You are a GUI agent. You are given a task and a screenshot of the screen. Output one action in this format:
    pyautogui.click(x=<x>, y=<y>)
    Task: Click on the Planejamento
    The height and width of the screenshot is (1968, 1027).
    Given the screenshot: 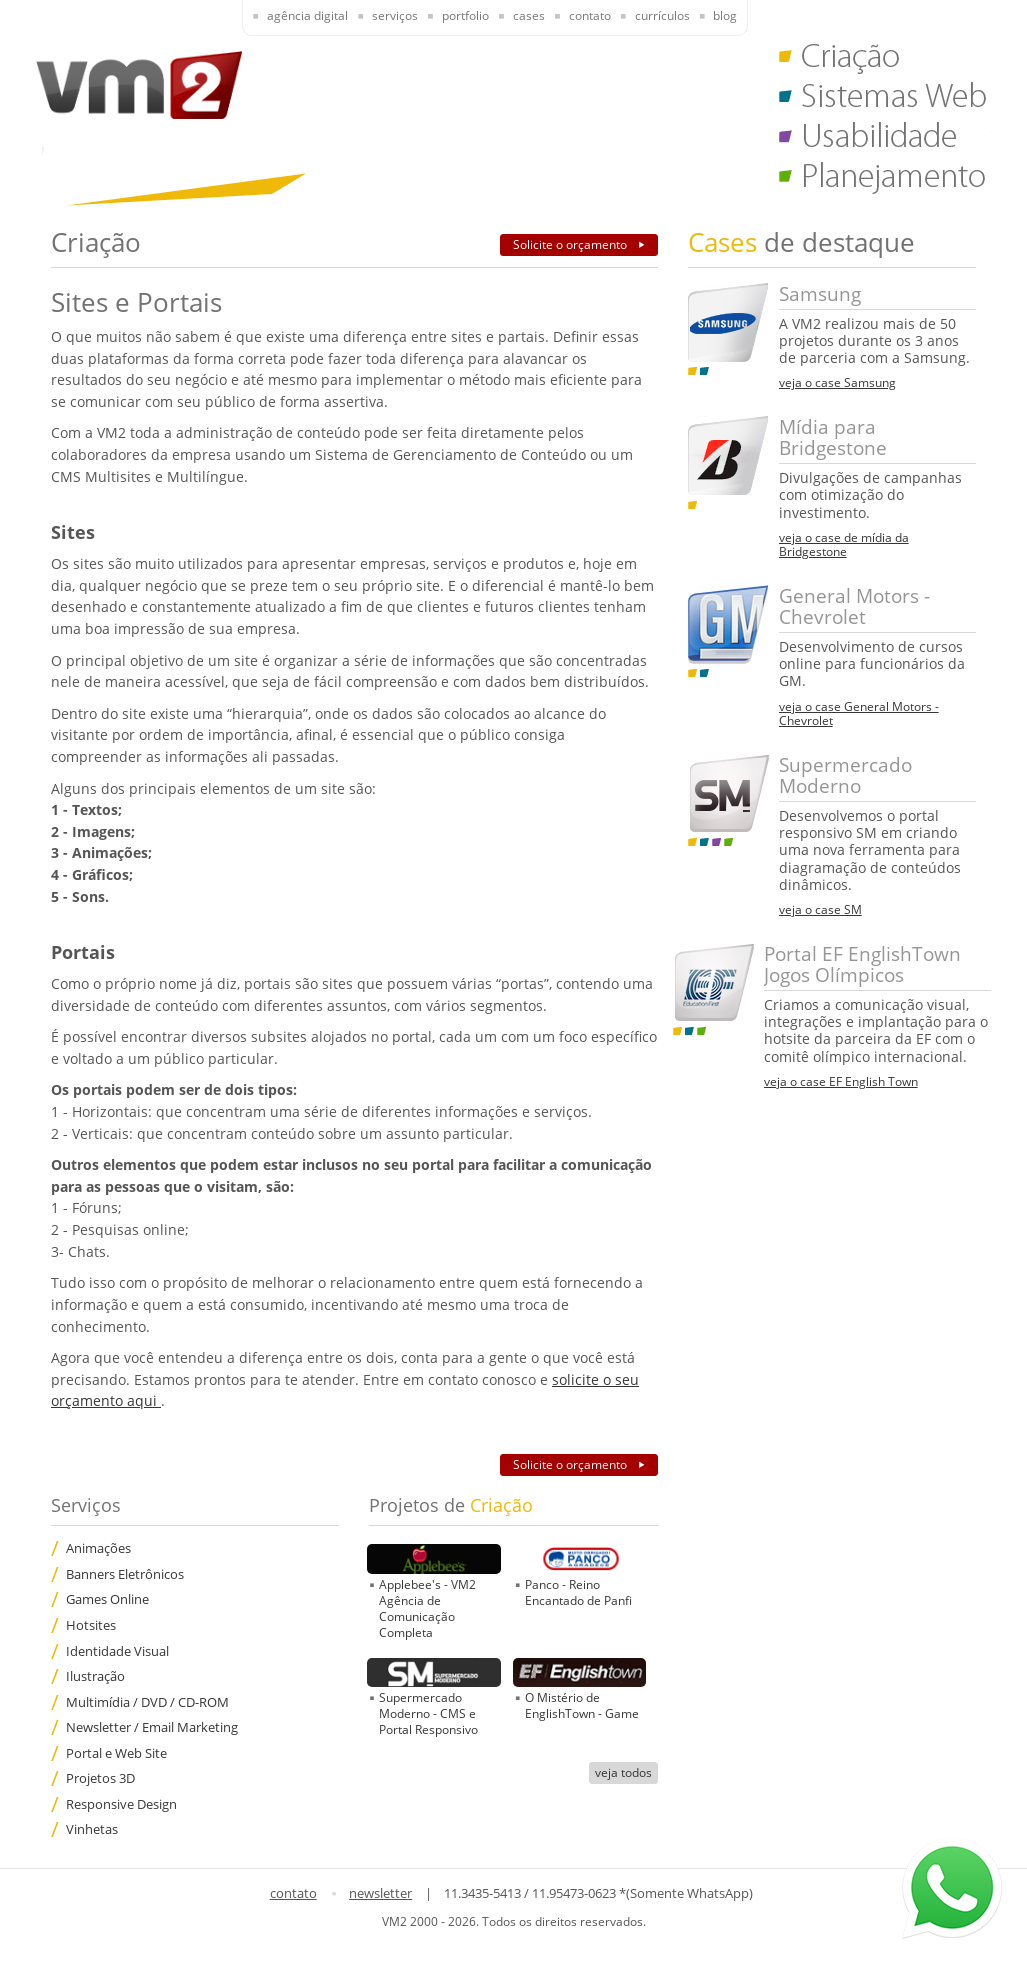 What is the action you would take?
    pyautogui.click(x=884, y=180)
    